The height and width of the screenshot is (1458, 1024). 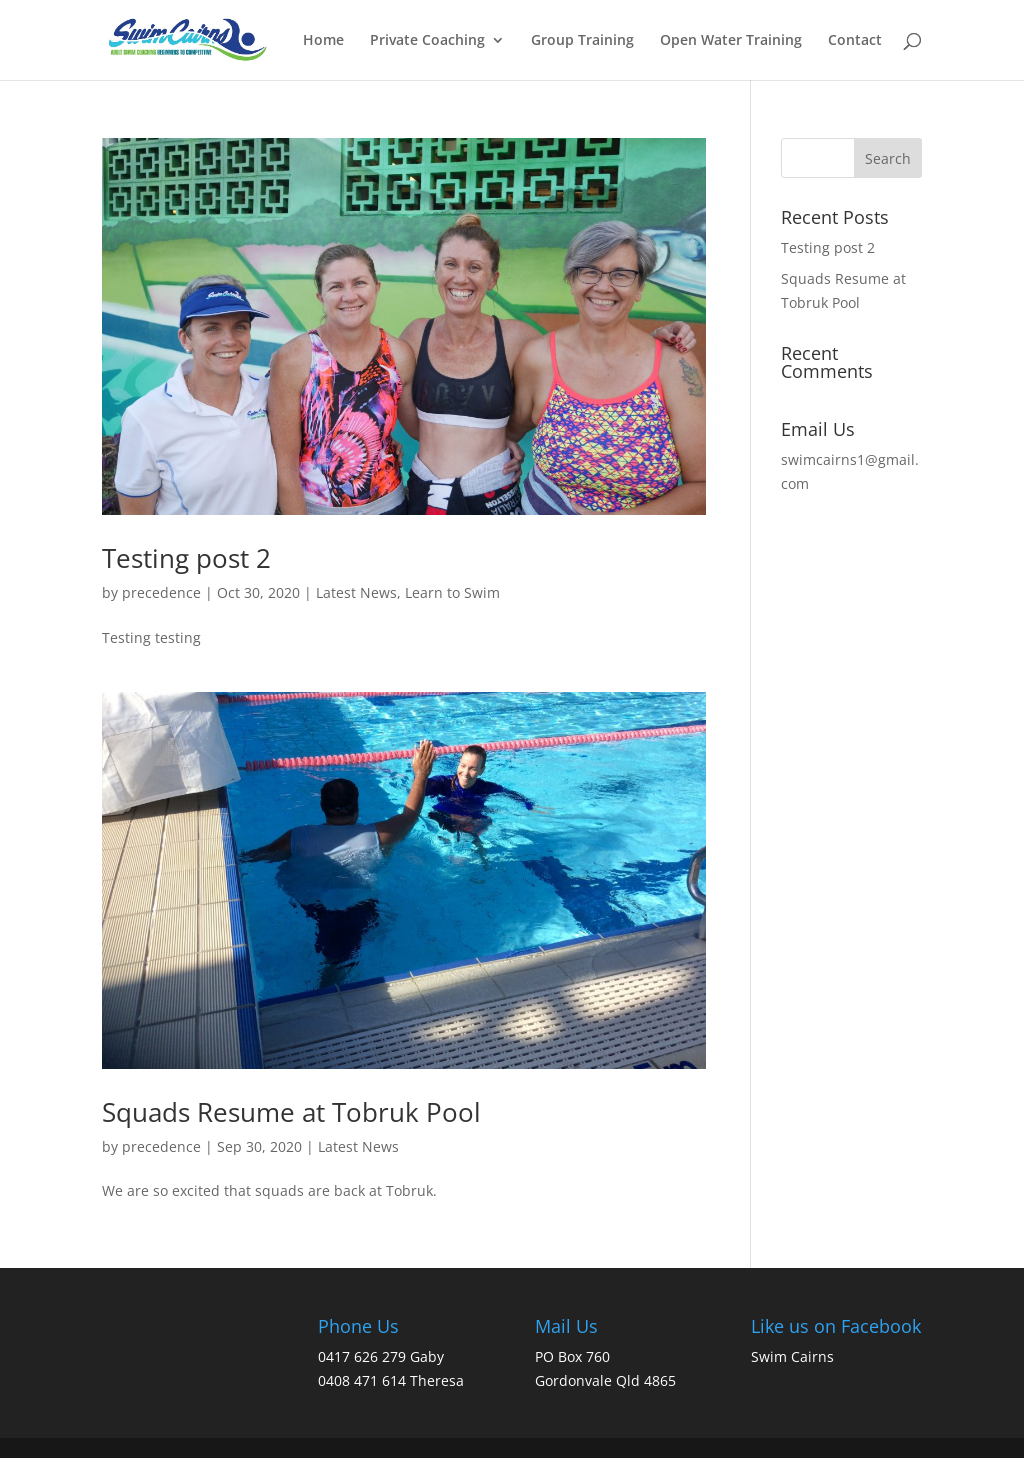 What do you see at coordinates (427, 41) in the screenshot?
I see `Private Coaching` at bounding box center [427, 41].